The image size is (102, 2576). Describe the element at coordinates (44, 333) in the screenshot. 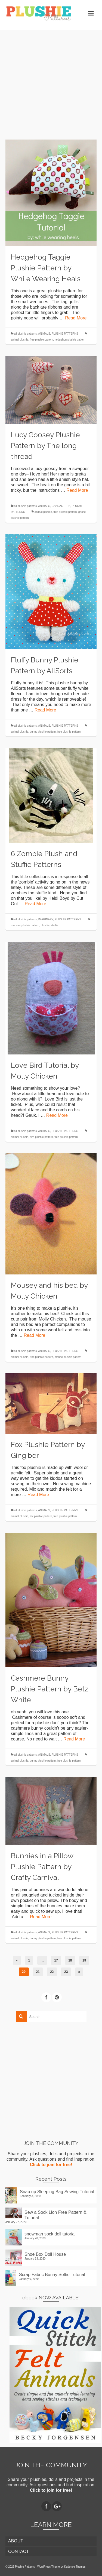

I see `ANIMALS` at that location.